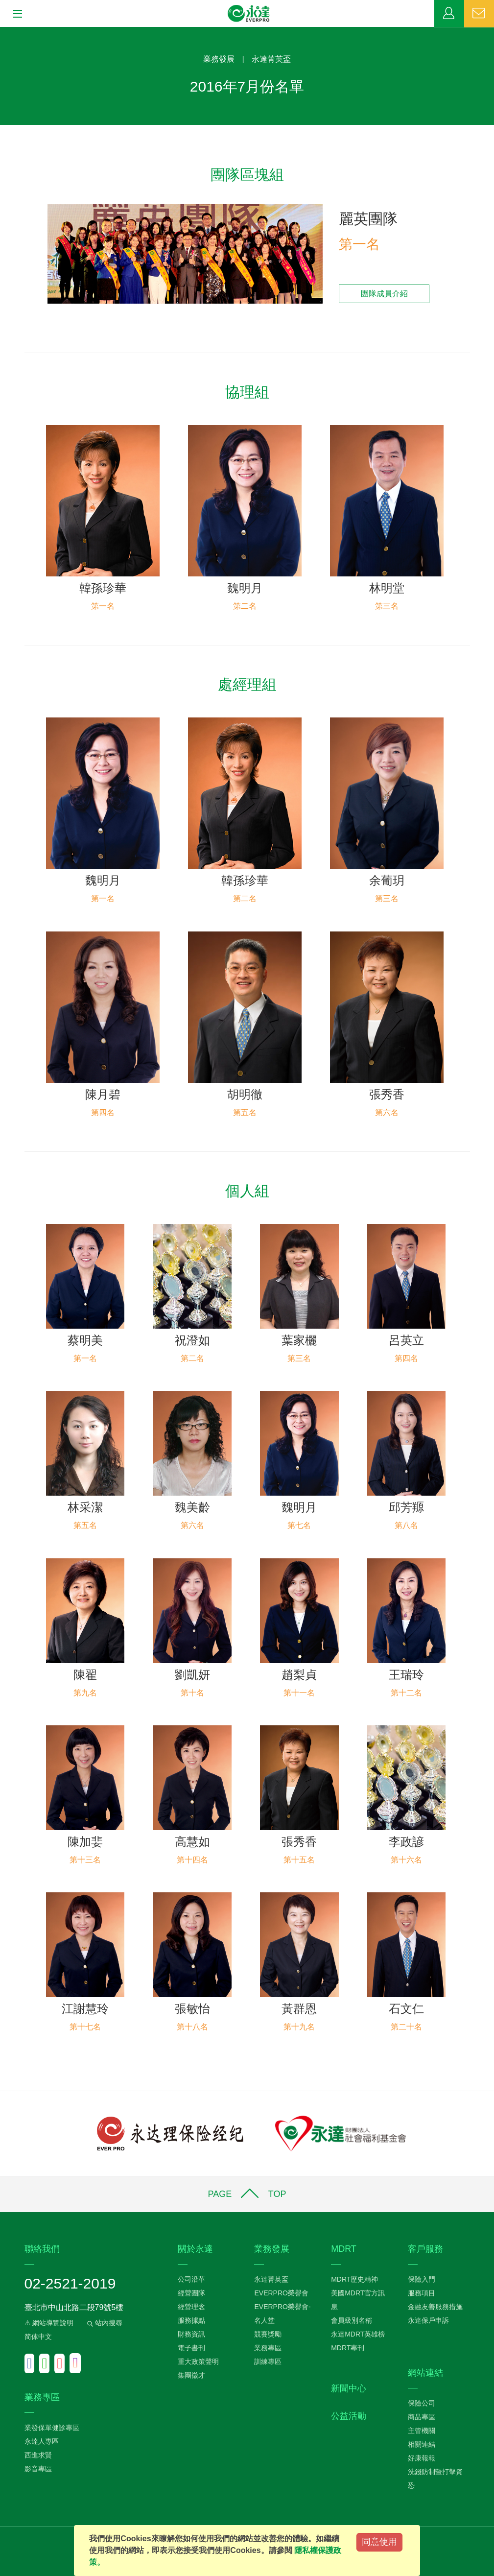 The width and height of the screenshot is (494, 2576). What do you see at coordinates (379, 2542) in the screenshot?
I see `同意使用 [Close]` at bounding box center [379, 2542].